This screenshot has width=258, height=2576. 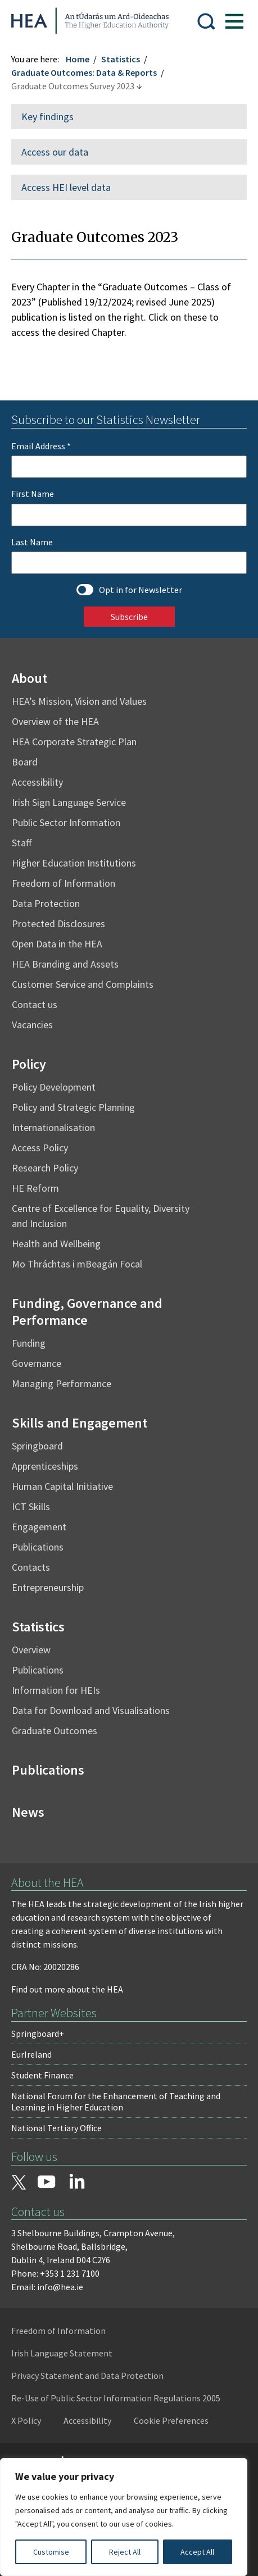 I want to click on Higher Education Institutions, so click(x=74, y=861).